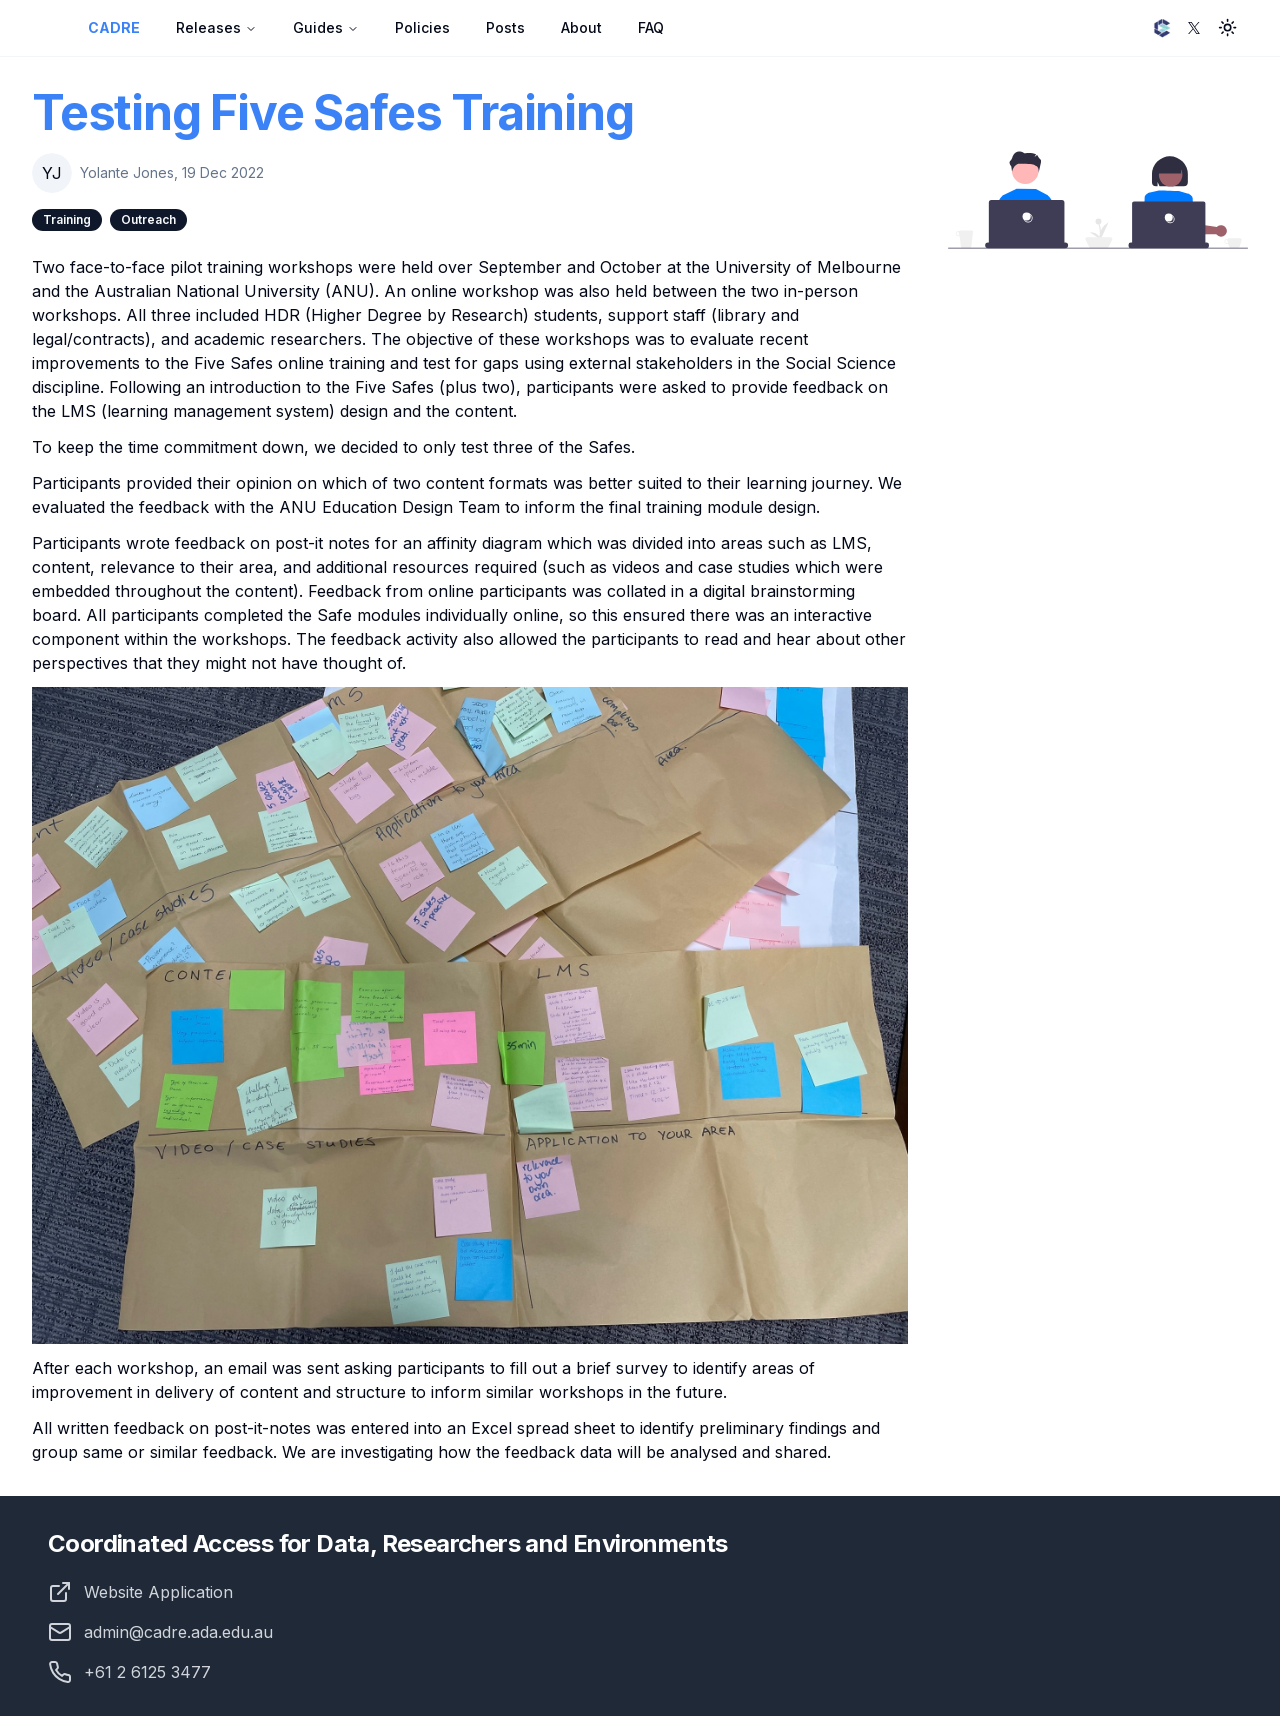 The image size is (1280, 1716). I want to click on Policies, so click(422, 27).